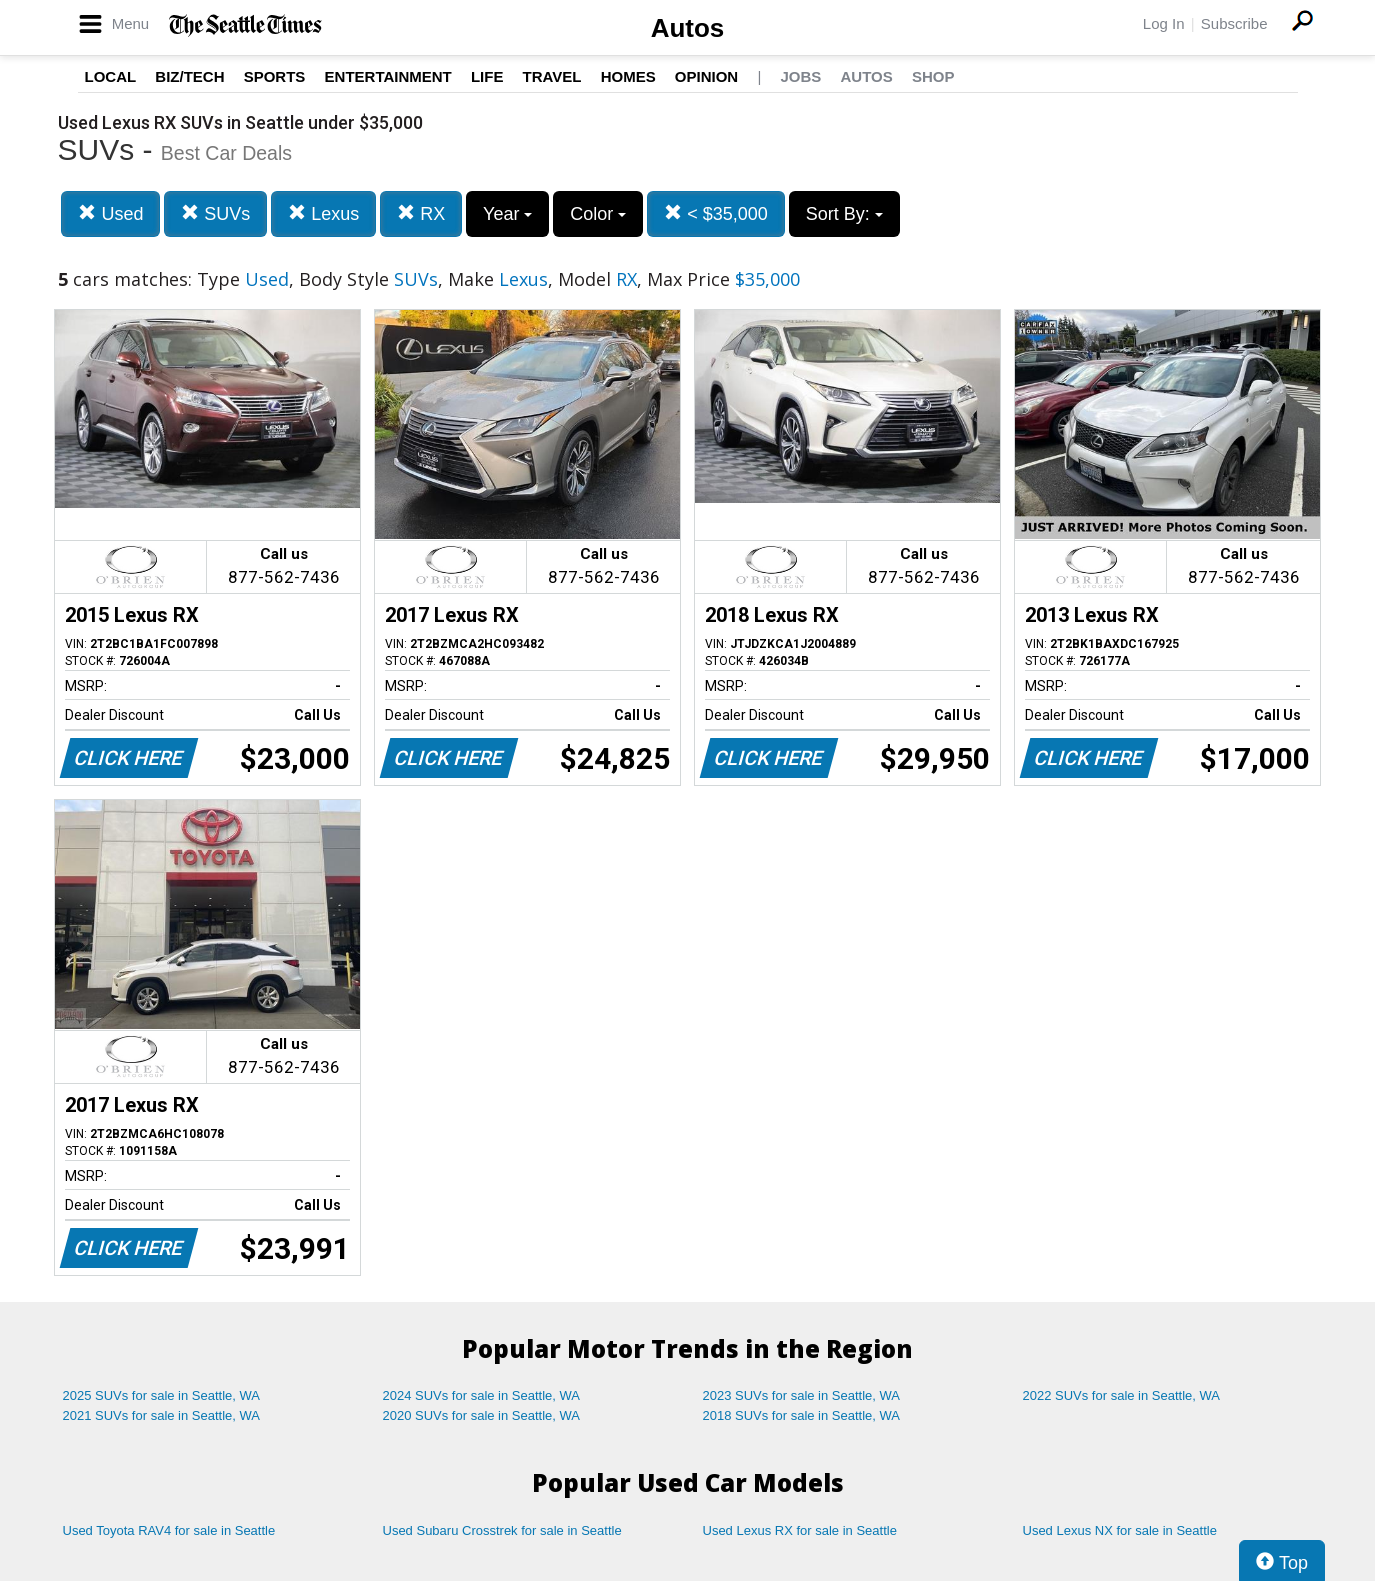 This screenshot has height=1581, width=1375. Describe the element at coordinates (502, 1530) in the screenshot. I see `Used Subaru Crosstrek for sale in Seattle` at that location.